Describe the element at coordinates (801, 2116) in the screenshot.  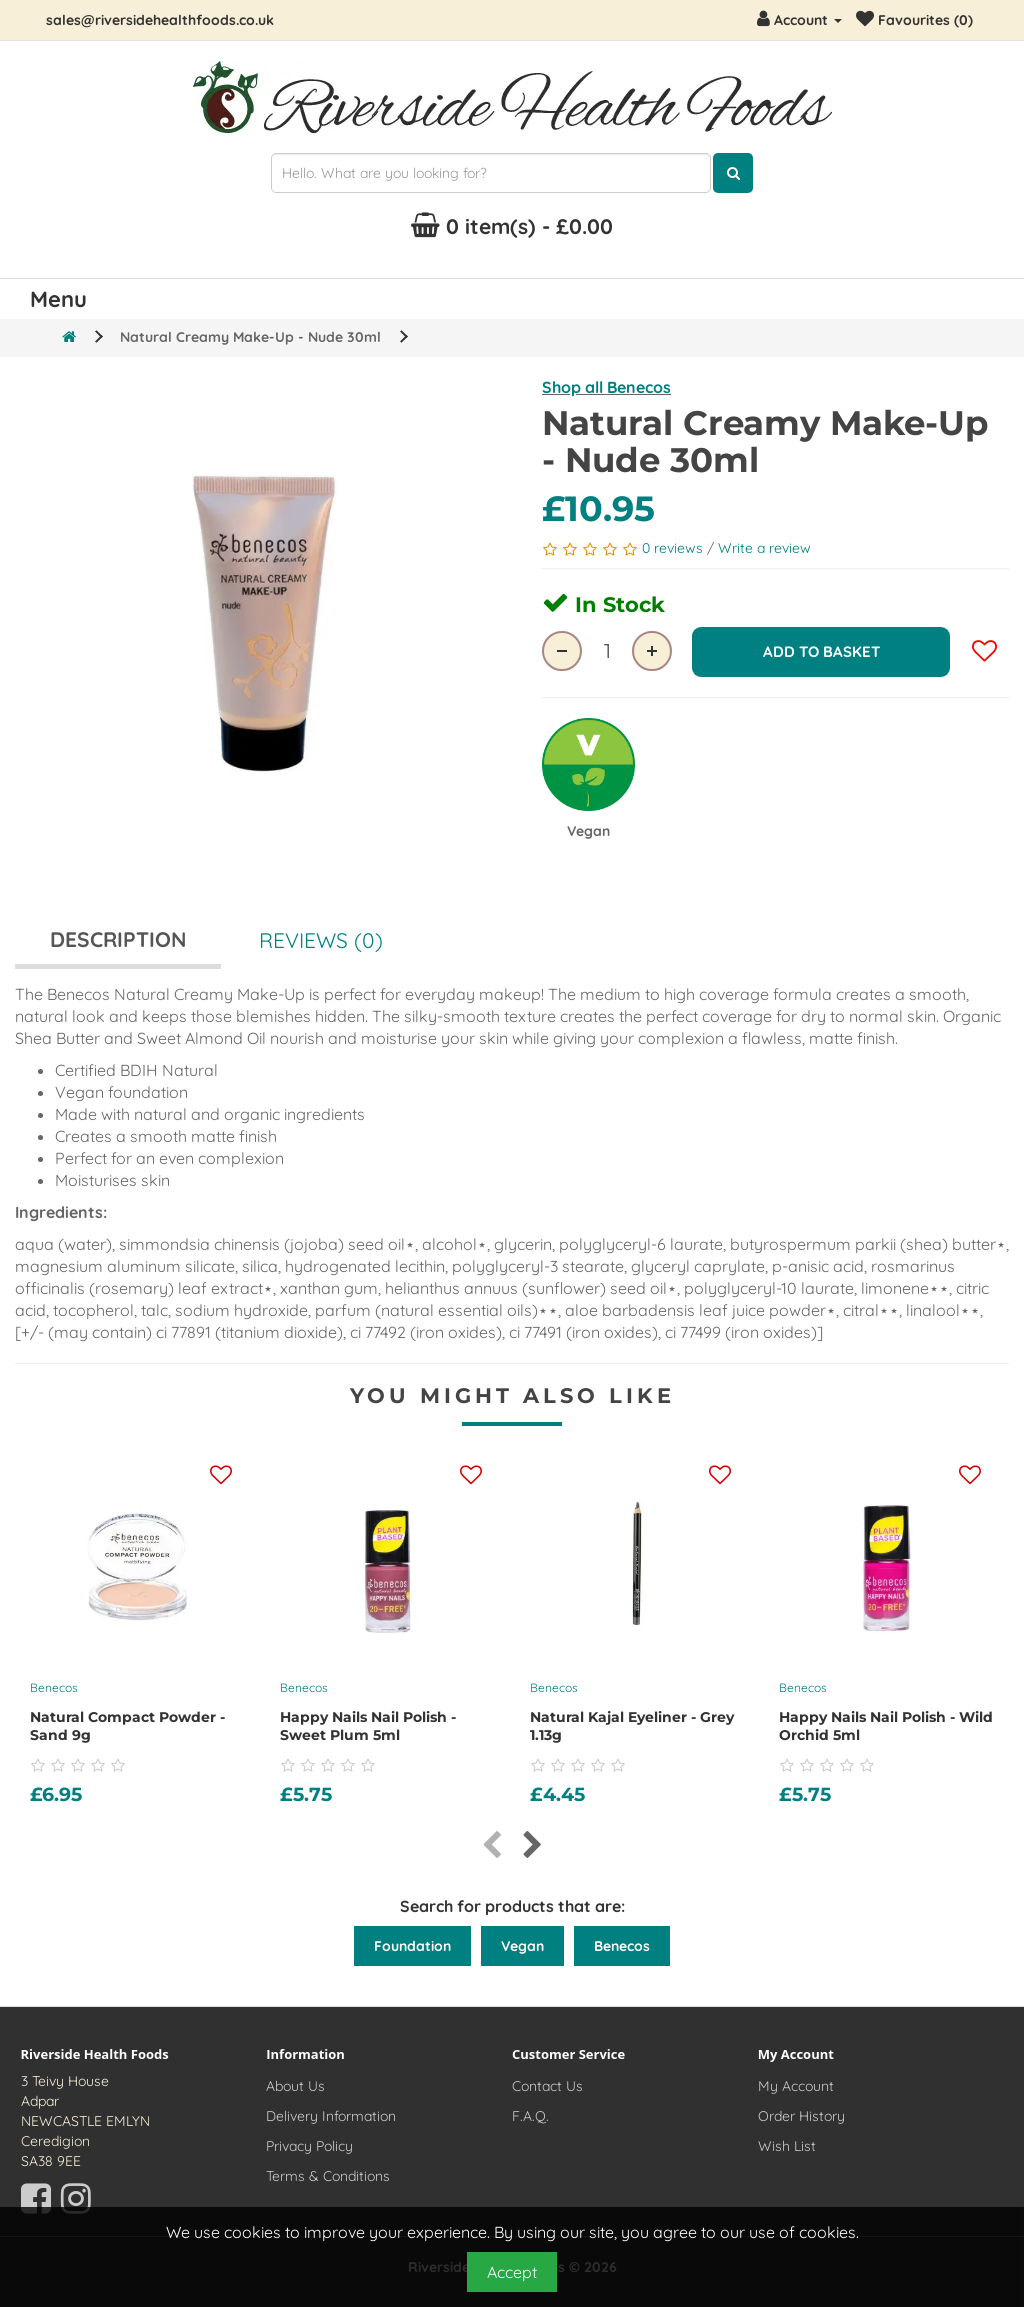
I see `Order History` at that location.